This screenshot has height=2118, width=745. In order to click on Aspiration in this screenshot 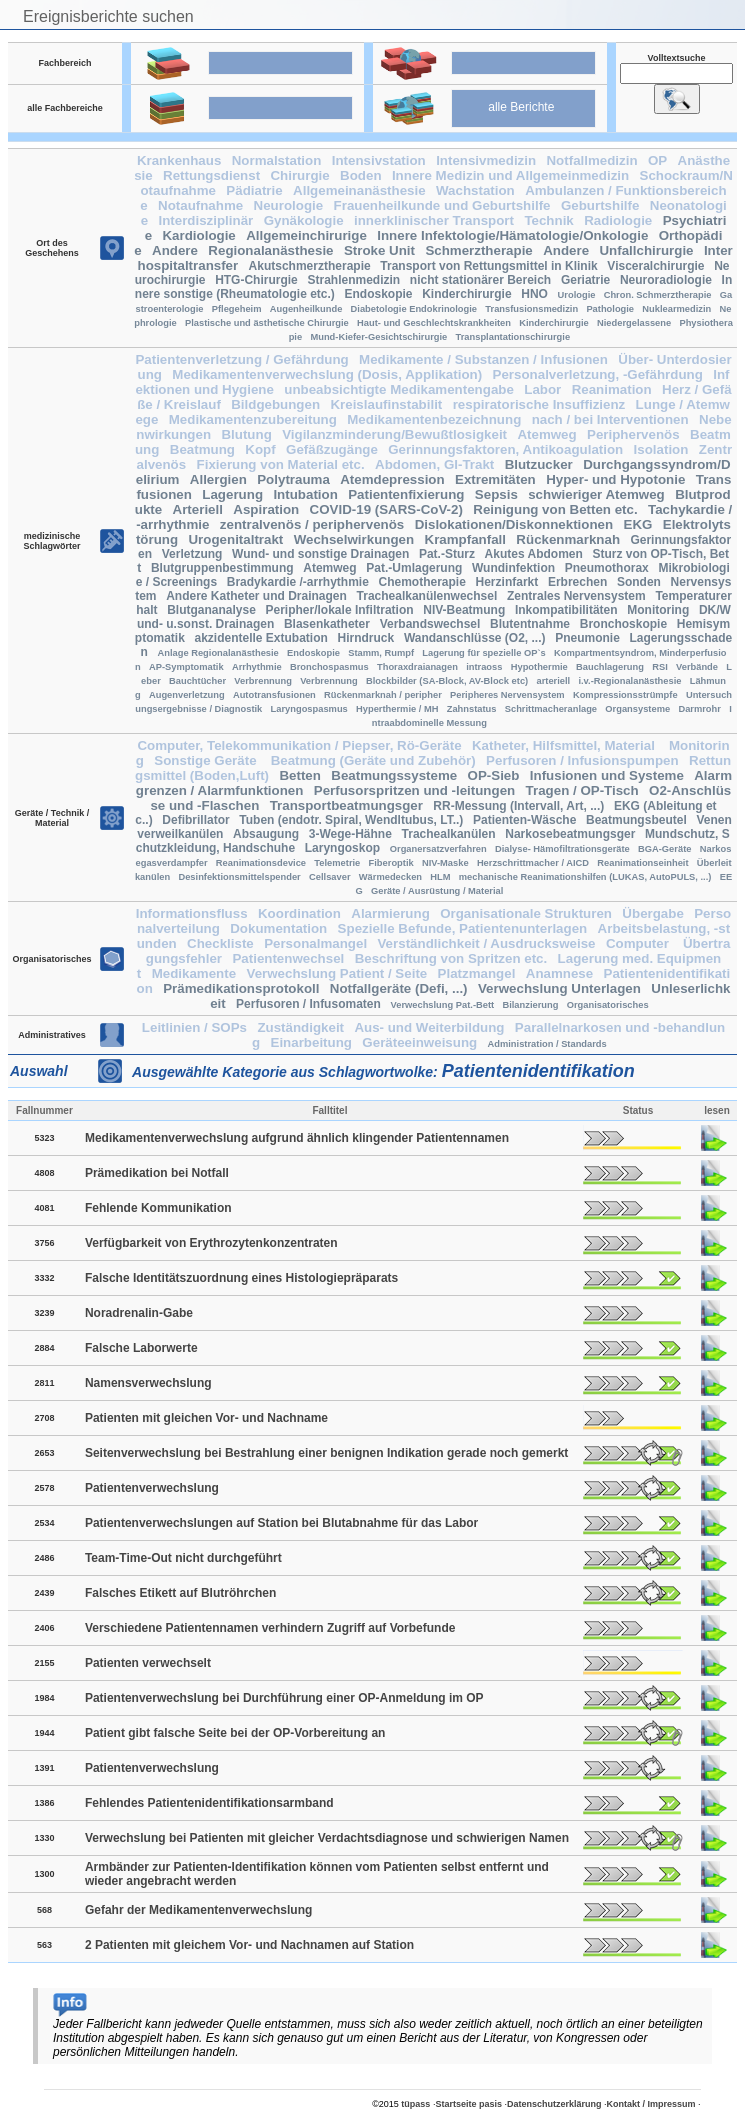, I will do `click(266, 509)`.